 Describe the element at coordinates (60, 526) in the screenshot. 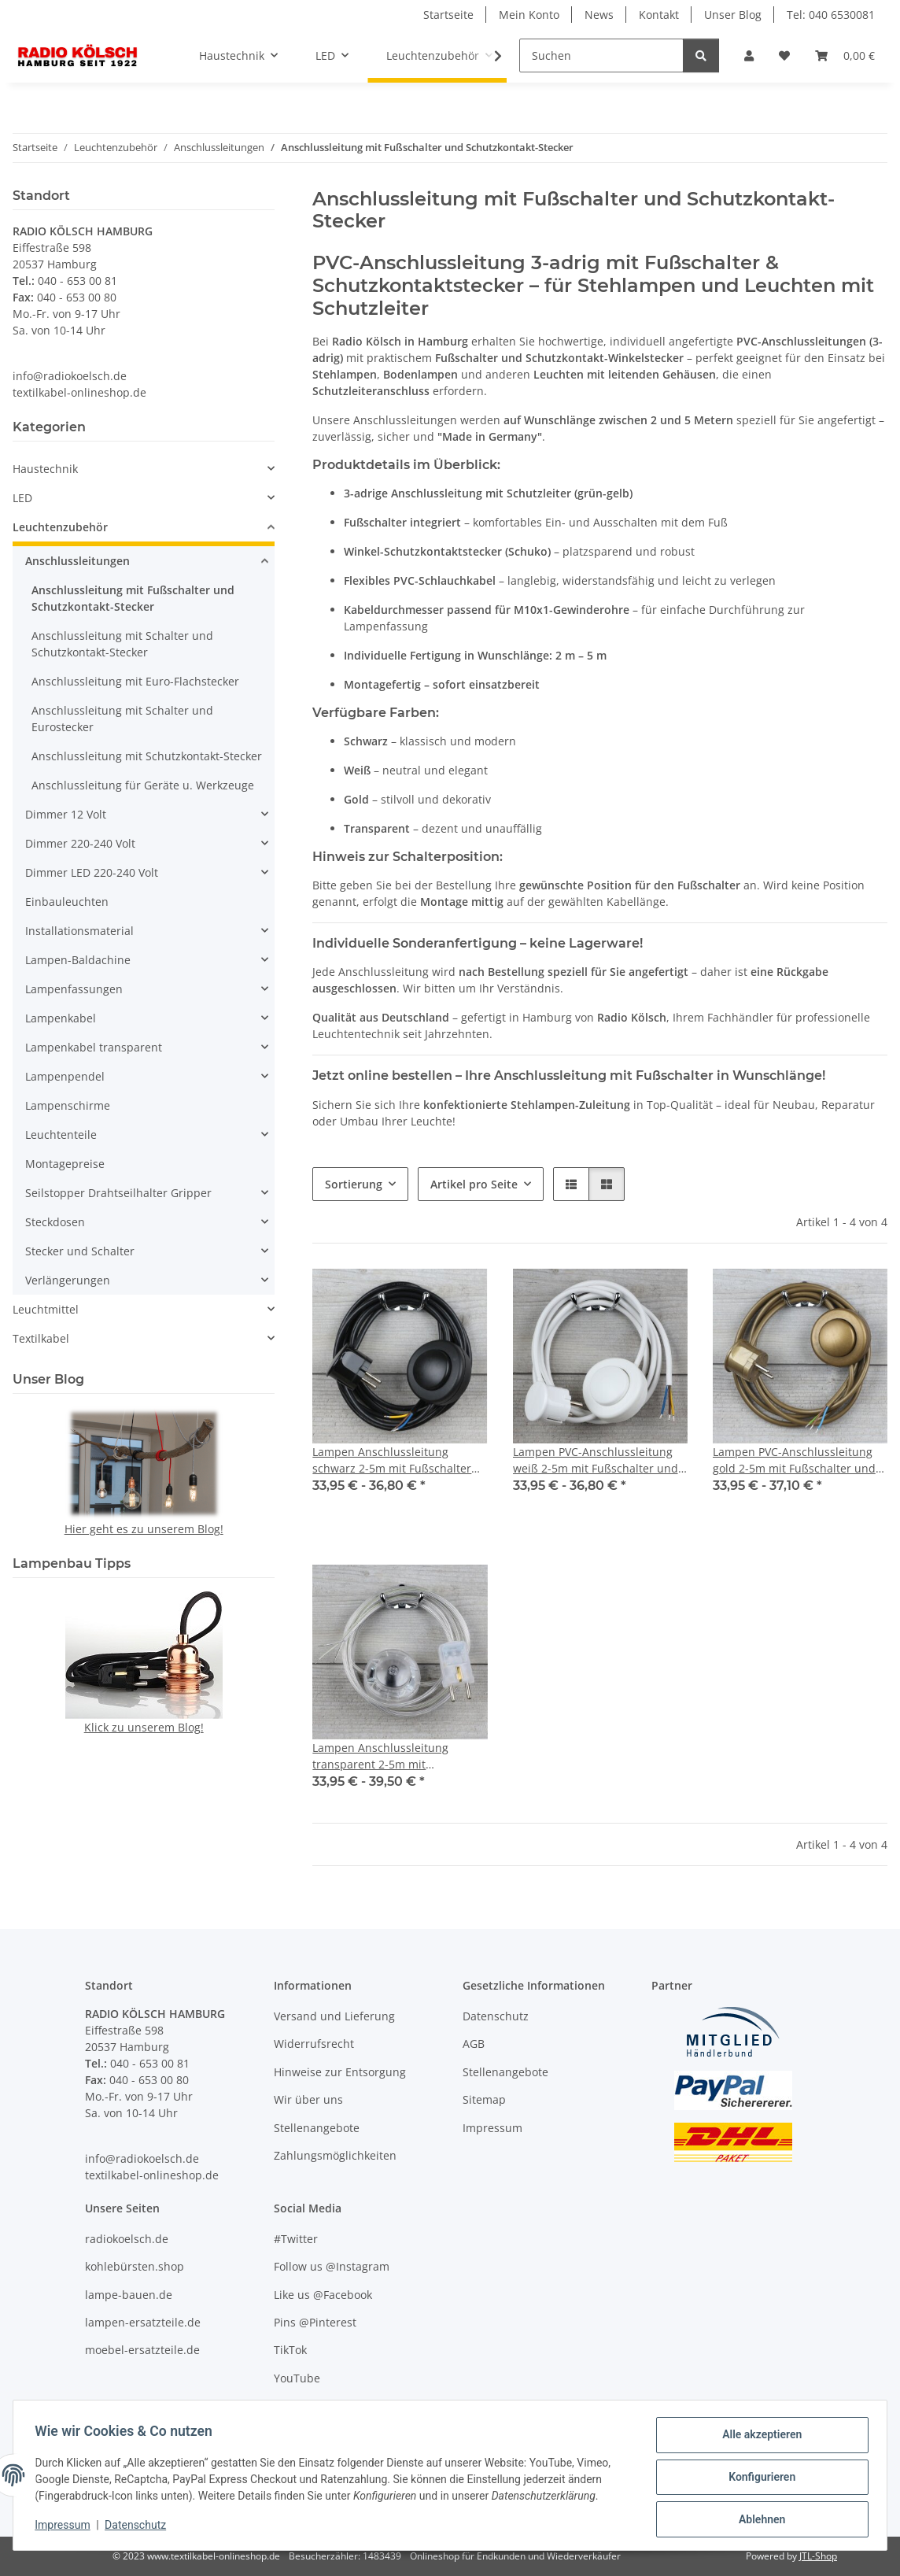

I see `Leuchtenzubehör` at that location.